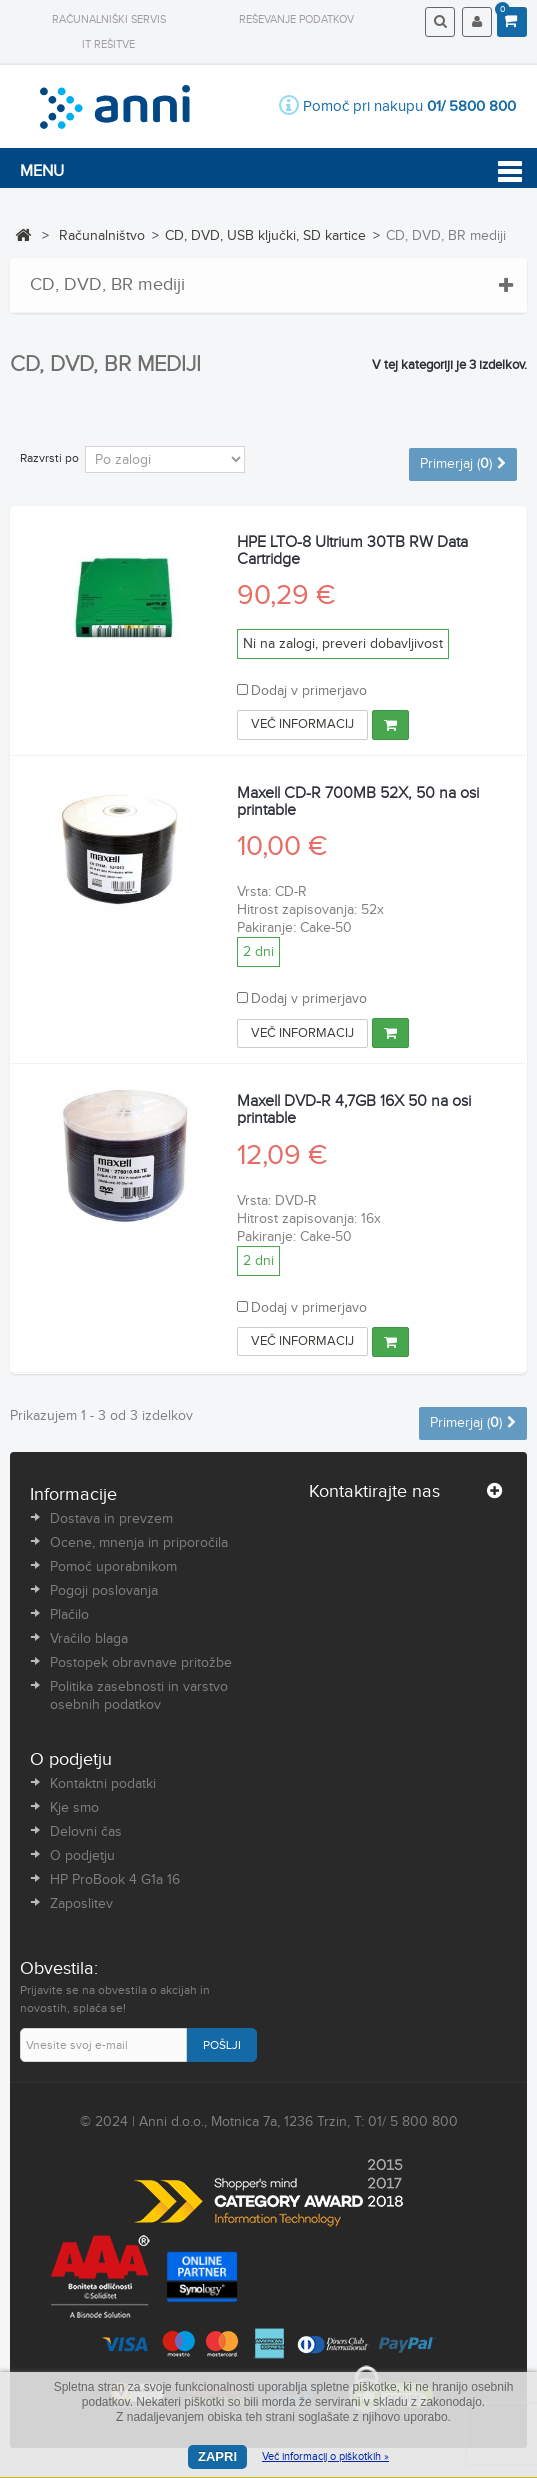  Describe the element at coordinates (82, 1856) in the screenshot. I see `O podjetju` at that location.